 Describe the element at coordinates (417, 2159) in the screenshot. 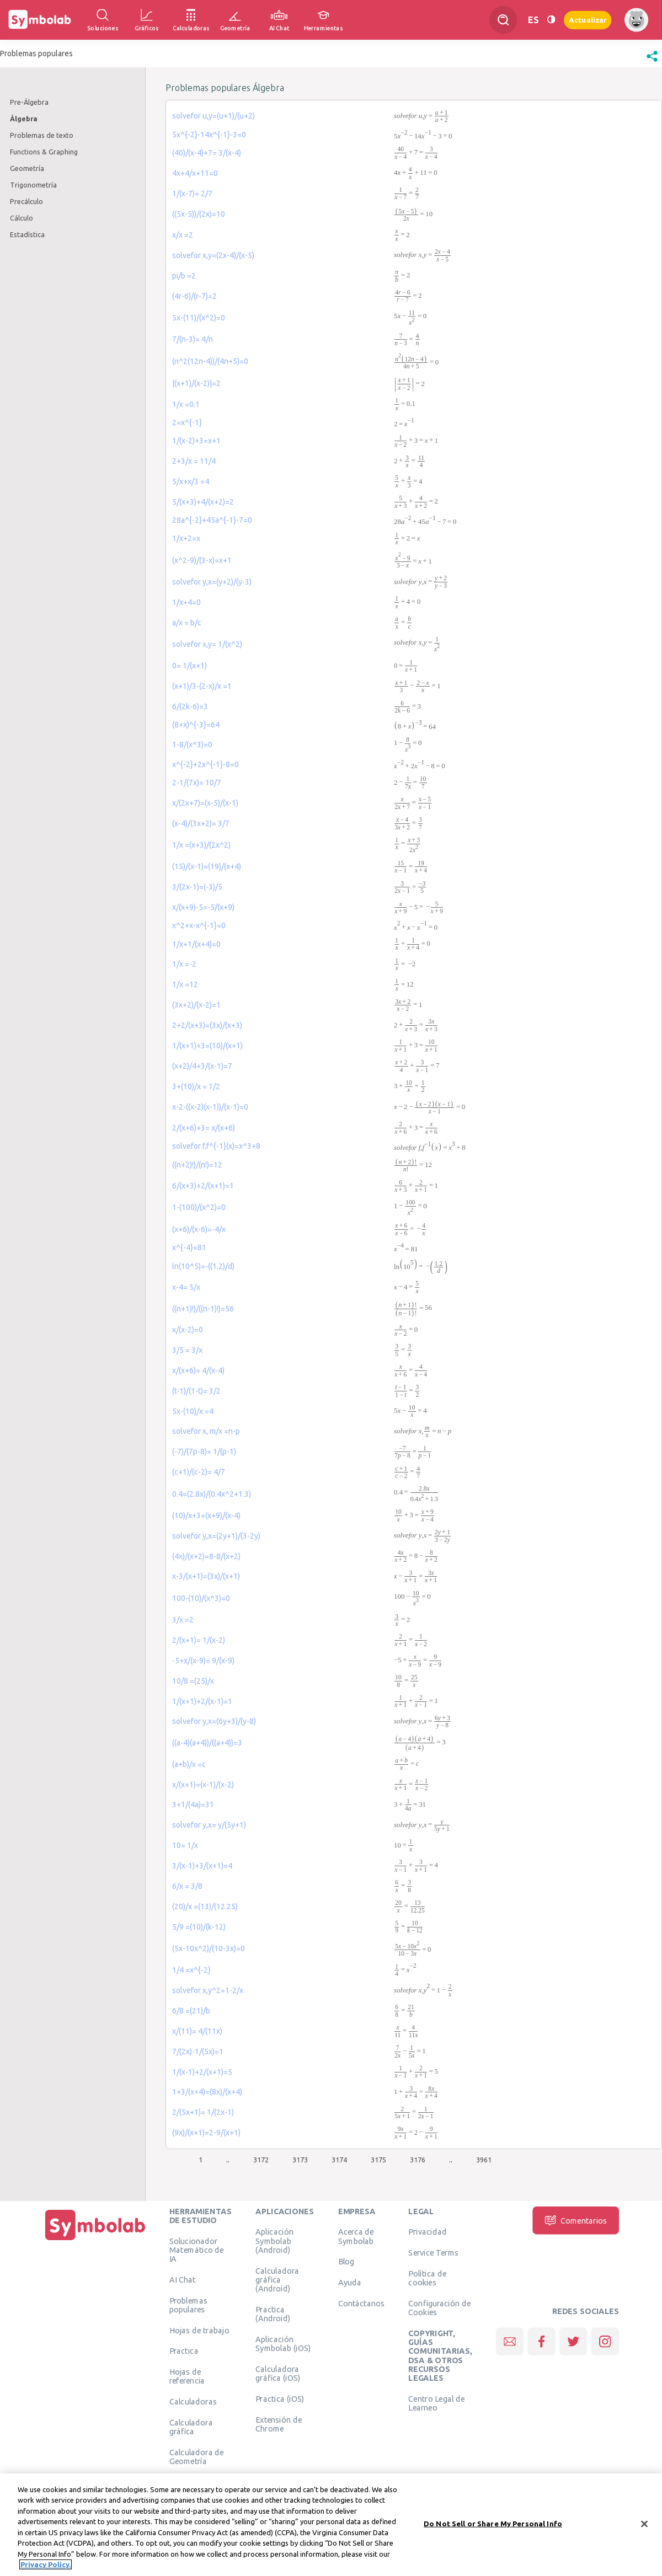

I see `3176` at that location.